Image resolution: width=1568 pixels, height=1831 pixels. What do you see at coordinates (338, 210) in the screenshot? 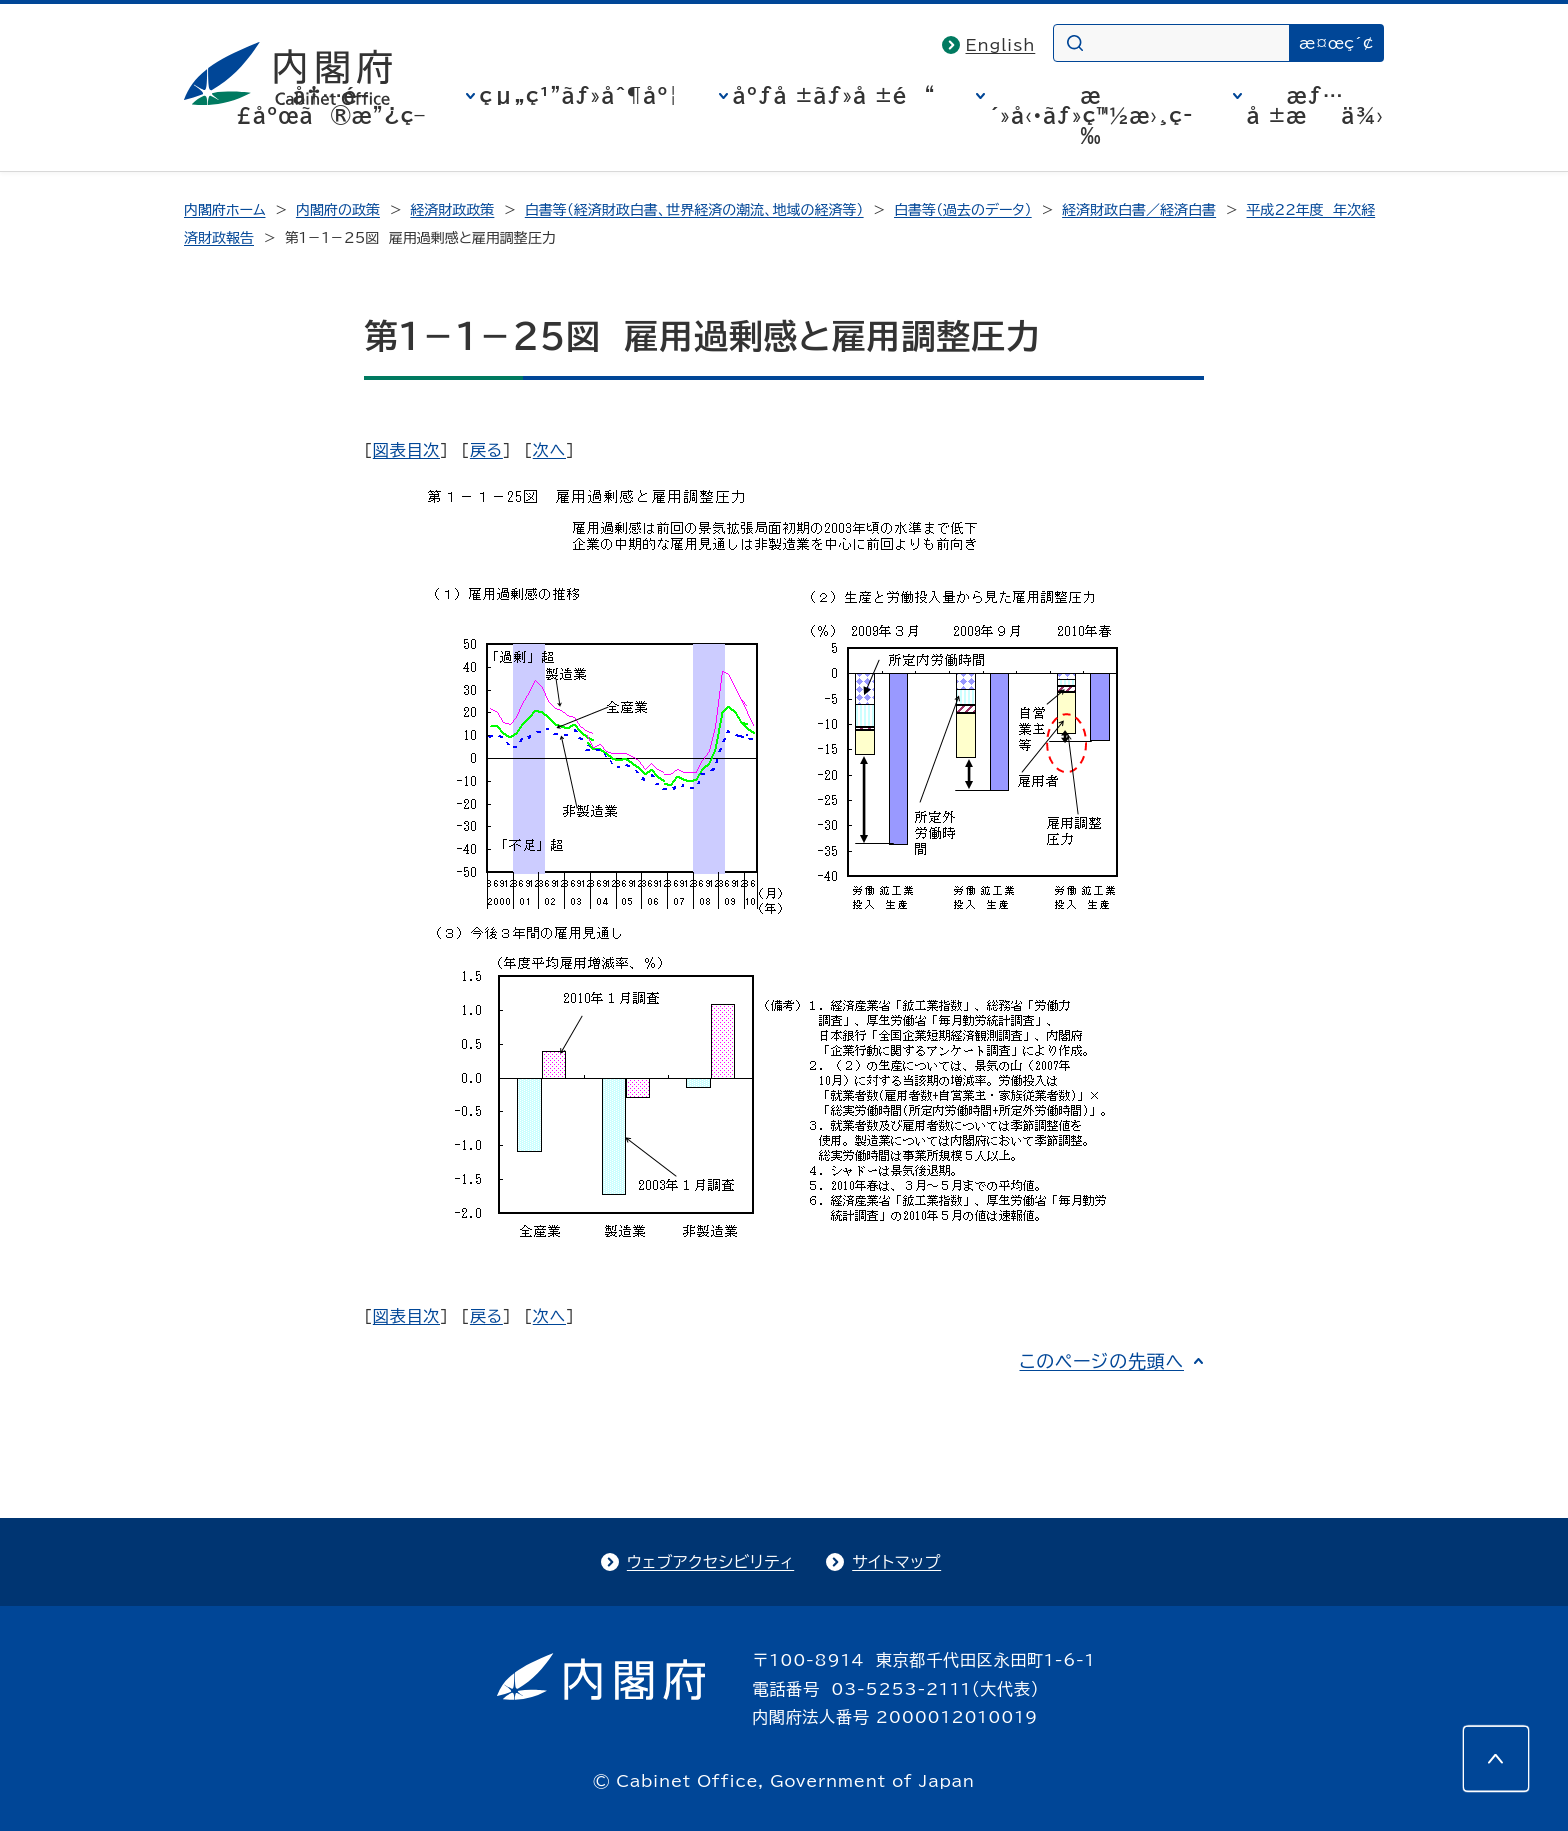
I see `内閣府の政策` at bounding box center [338, 210].